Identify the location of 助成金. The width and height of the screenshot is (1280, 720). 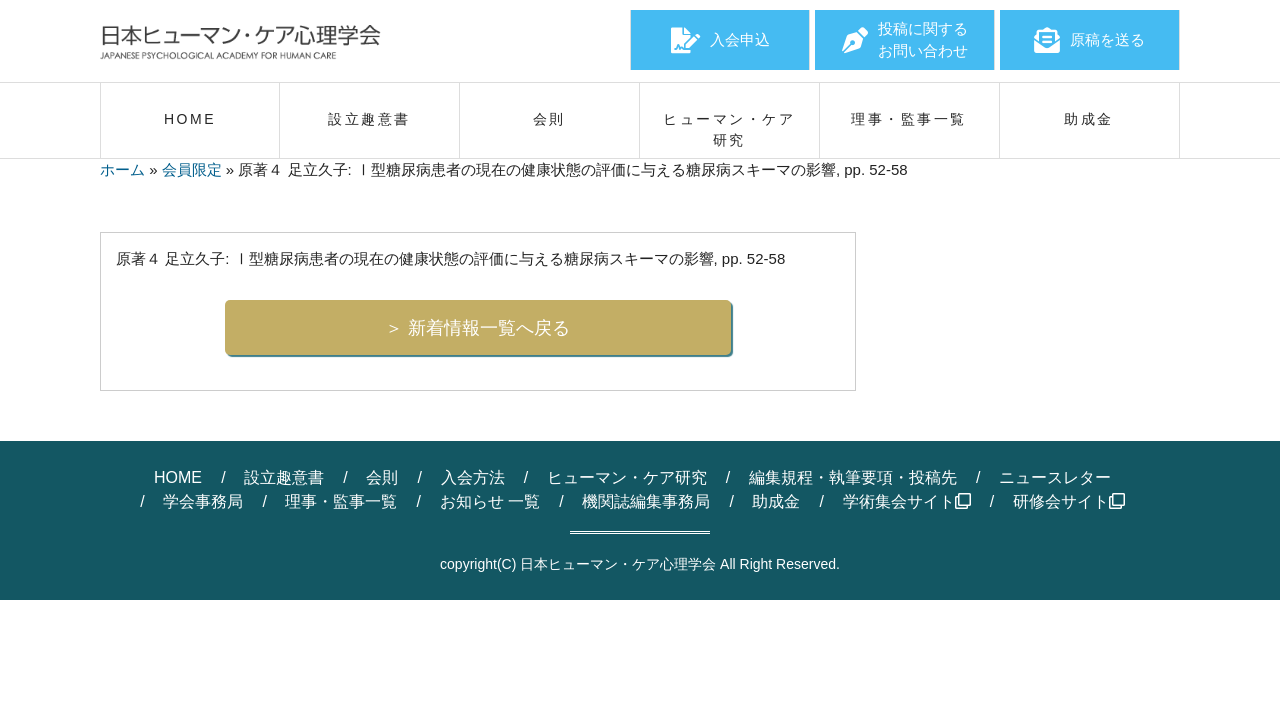
(776, 501).